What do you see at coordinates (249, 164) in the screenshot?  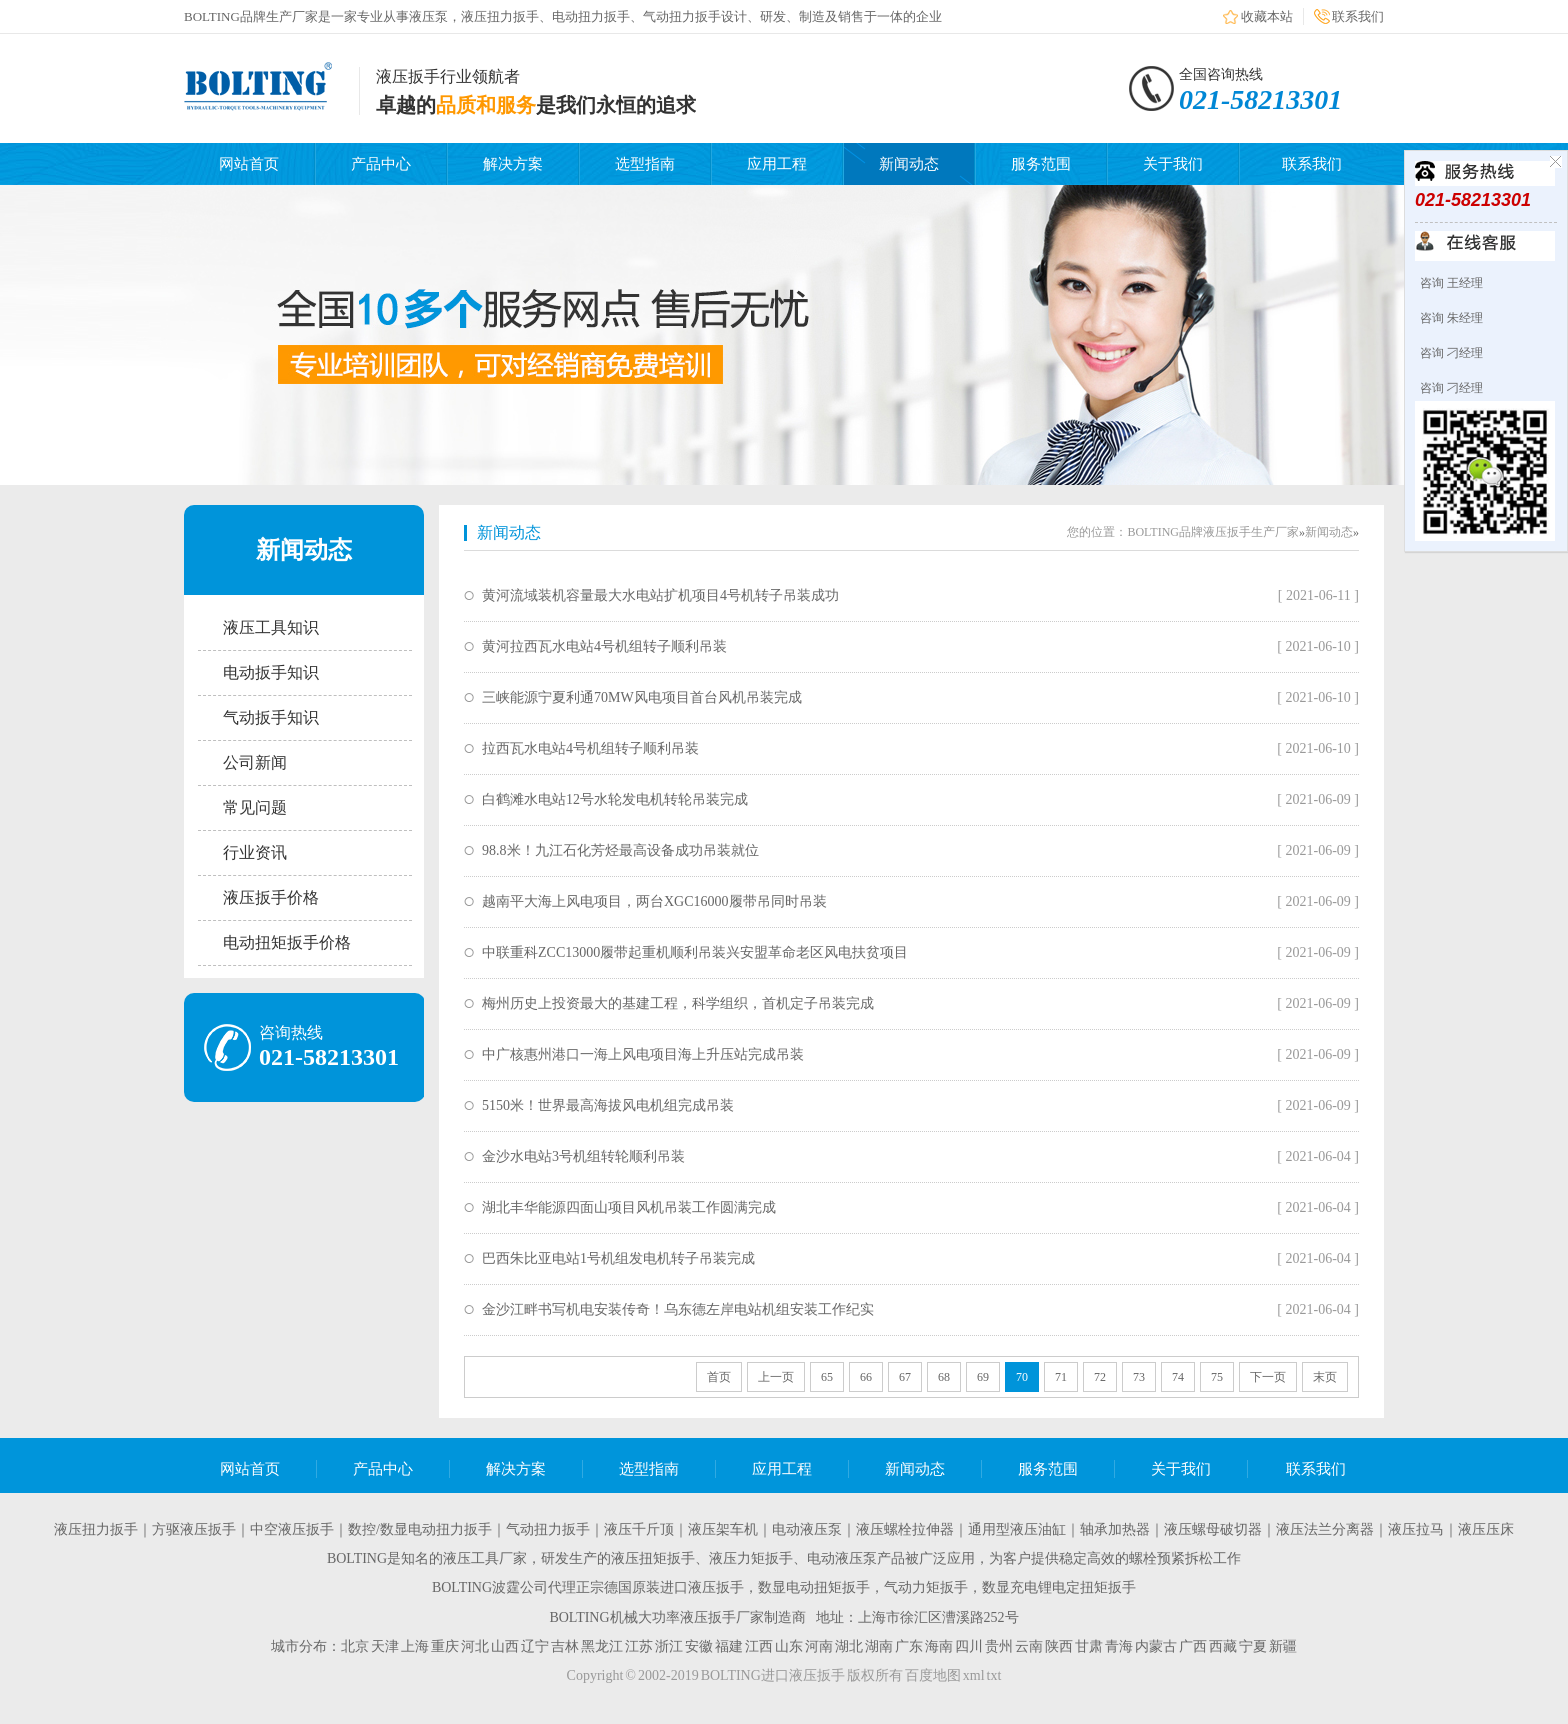 I see `网站首页` at bounding box center [249, 164].